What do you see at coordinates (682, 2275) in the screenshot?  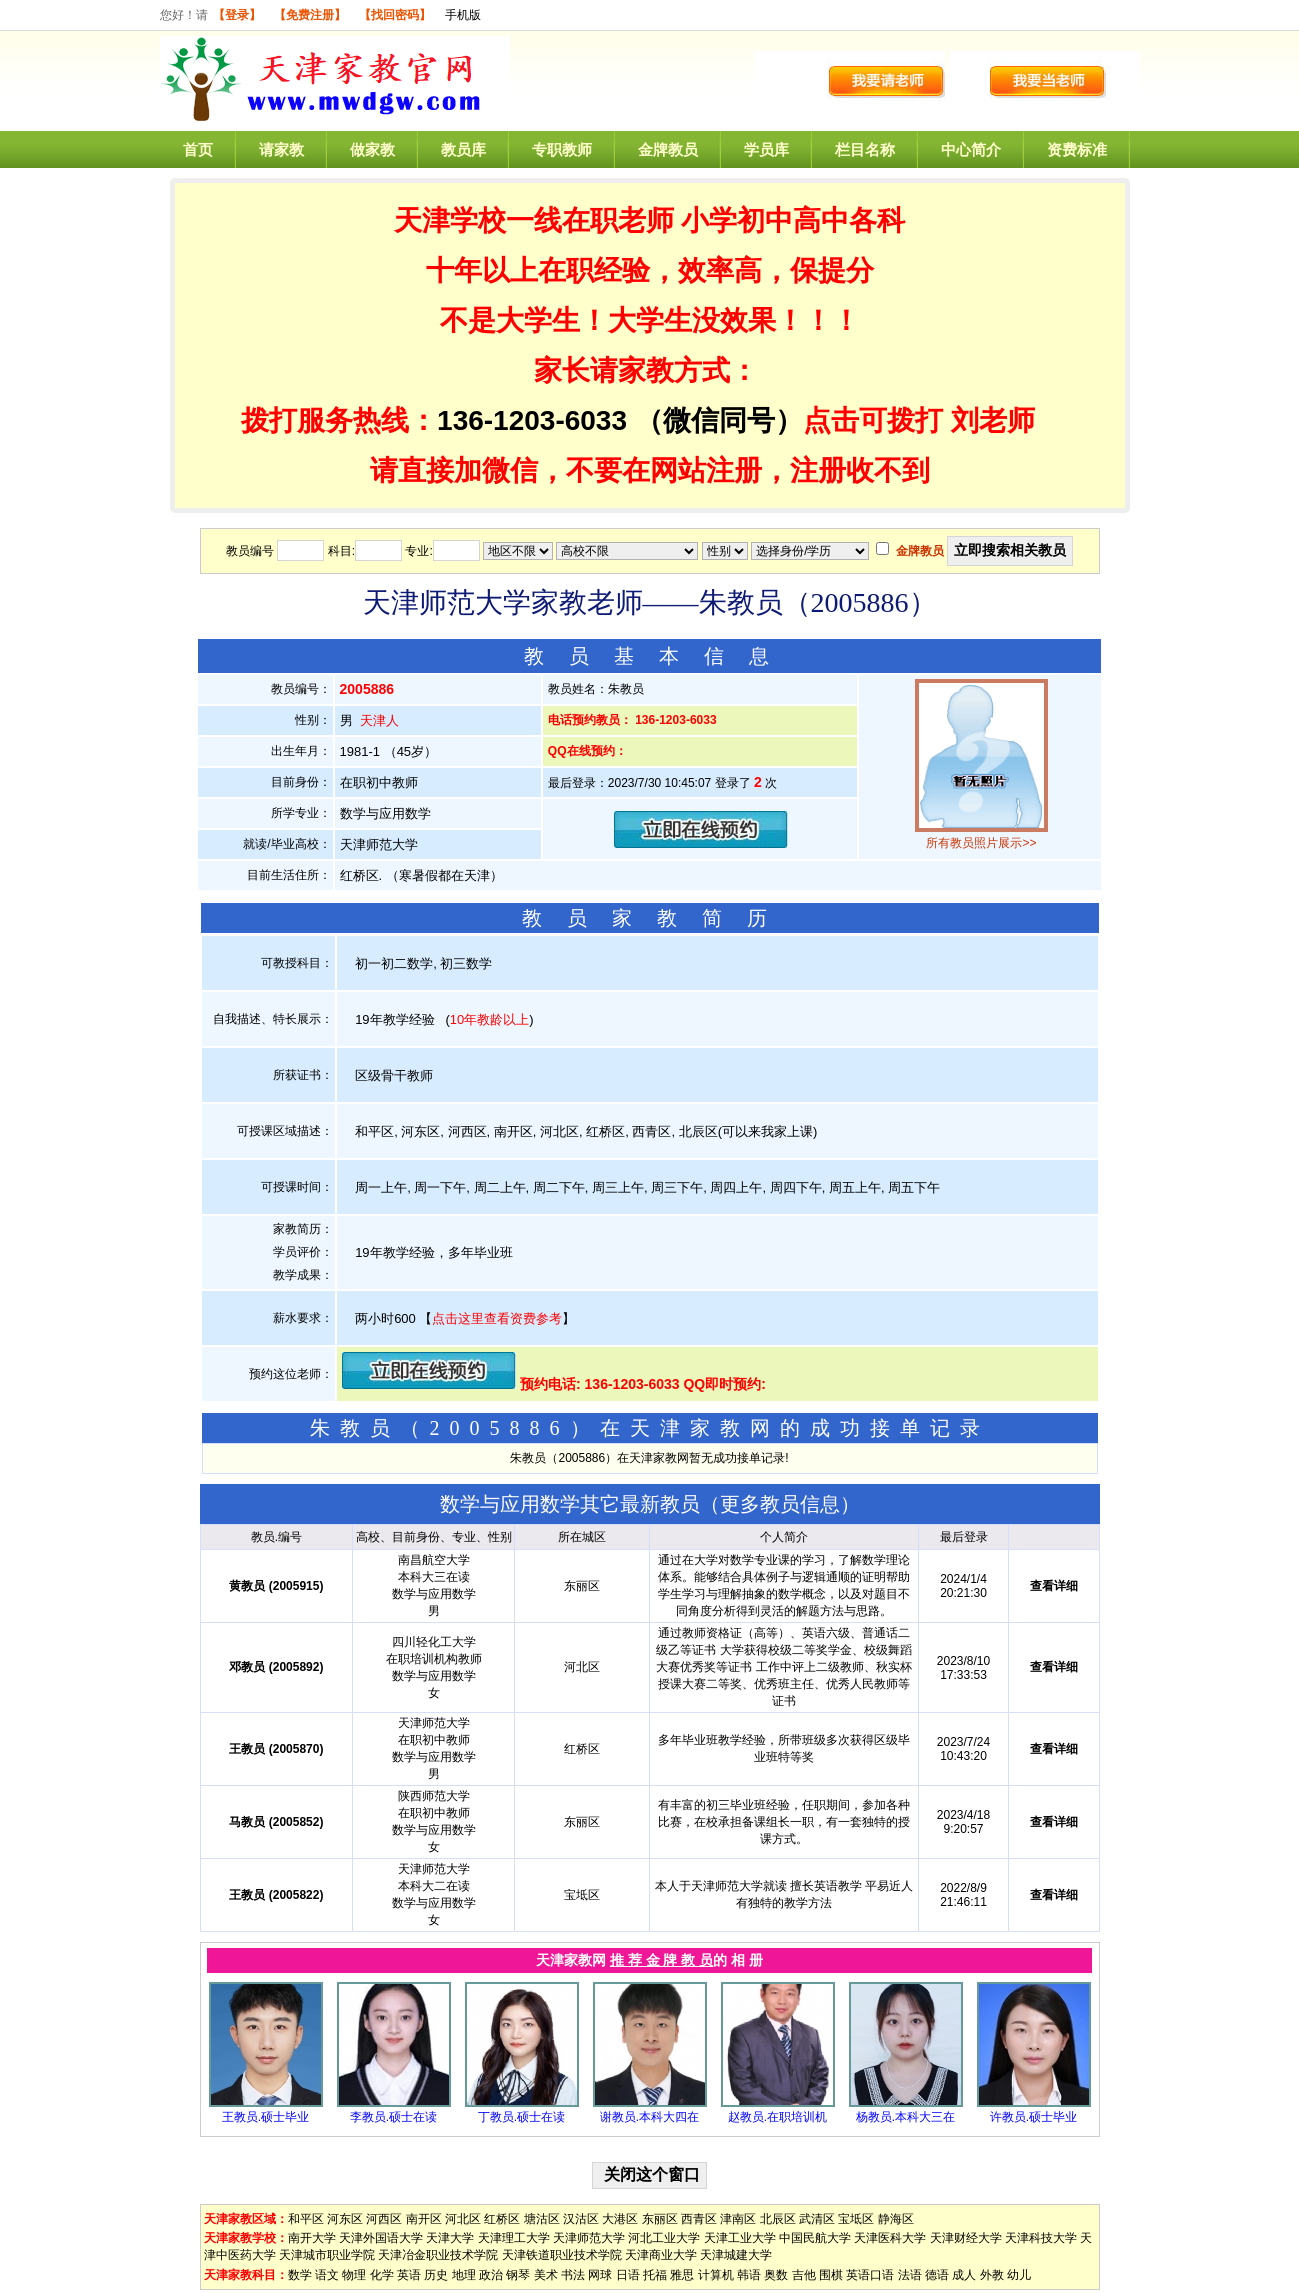 I see `雅思` at bounding box center [682, 2275].